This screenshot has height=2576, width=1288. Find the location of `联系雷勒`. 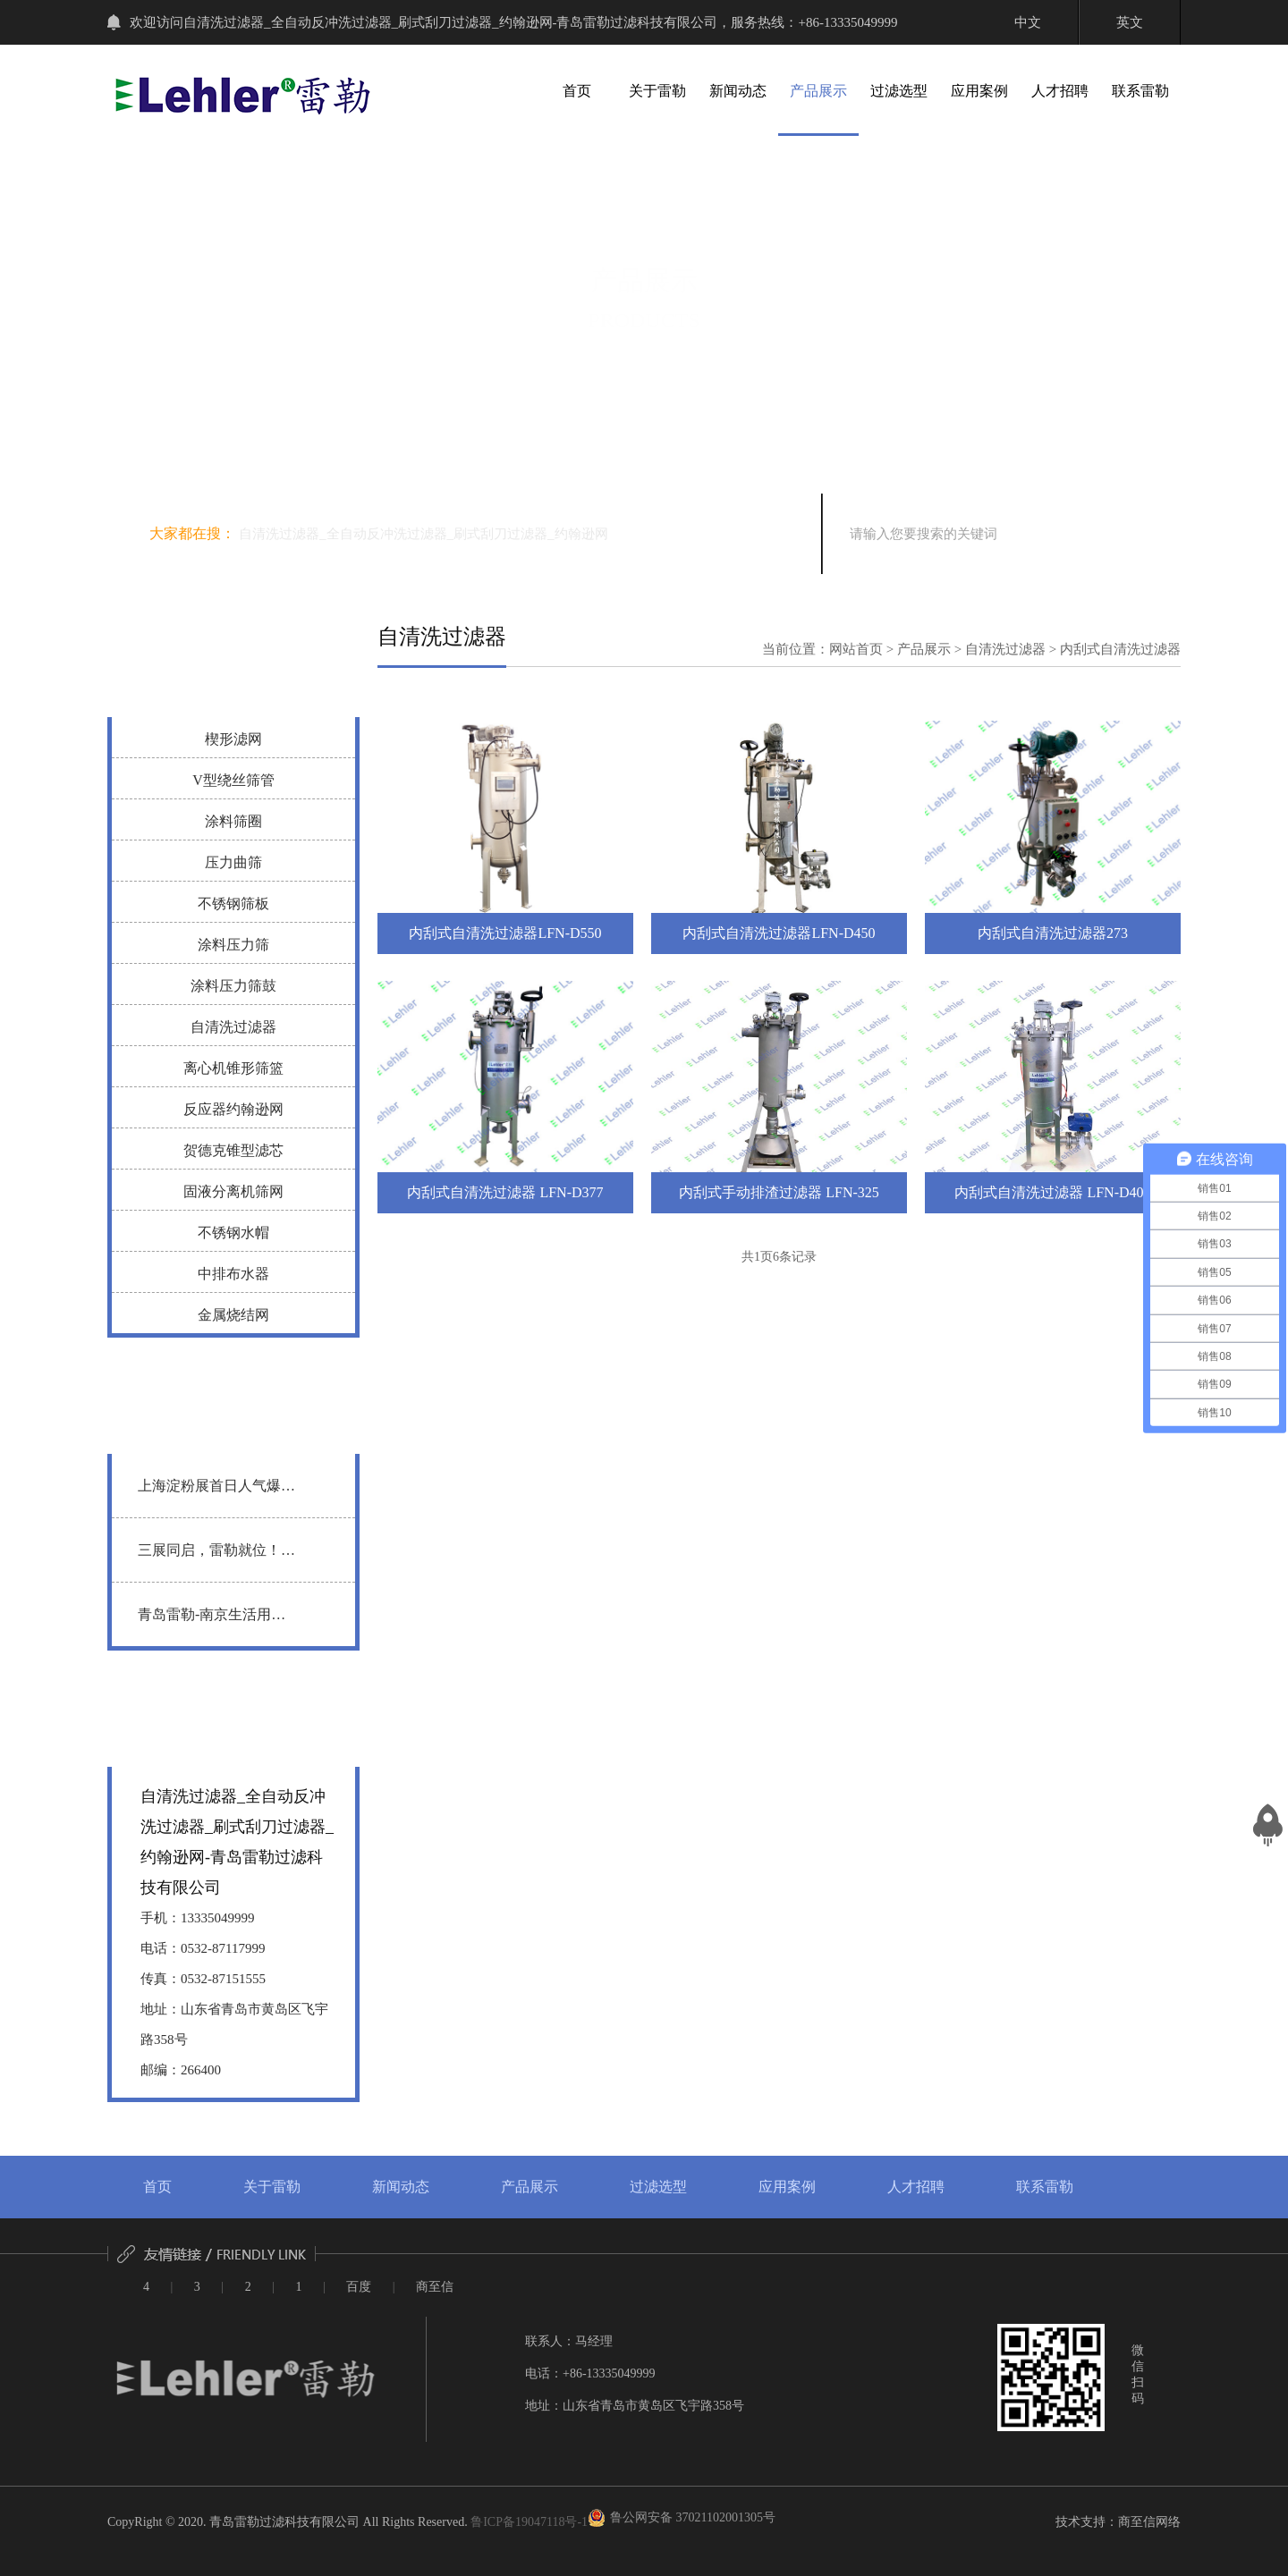

联系雷勒 is located at coordinates (1140, 90).